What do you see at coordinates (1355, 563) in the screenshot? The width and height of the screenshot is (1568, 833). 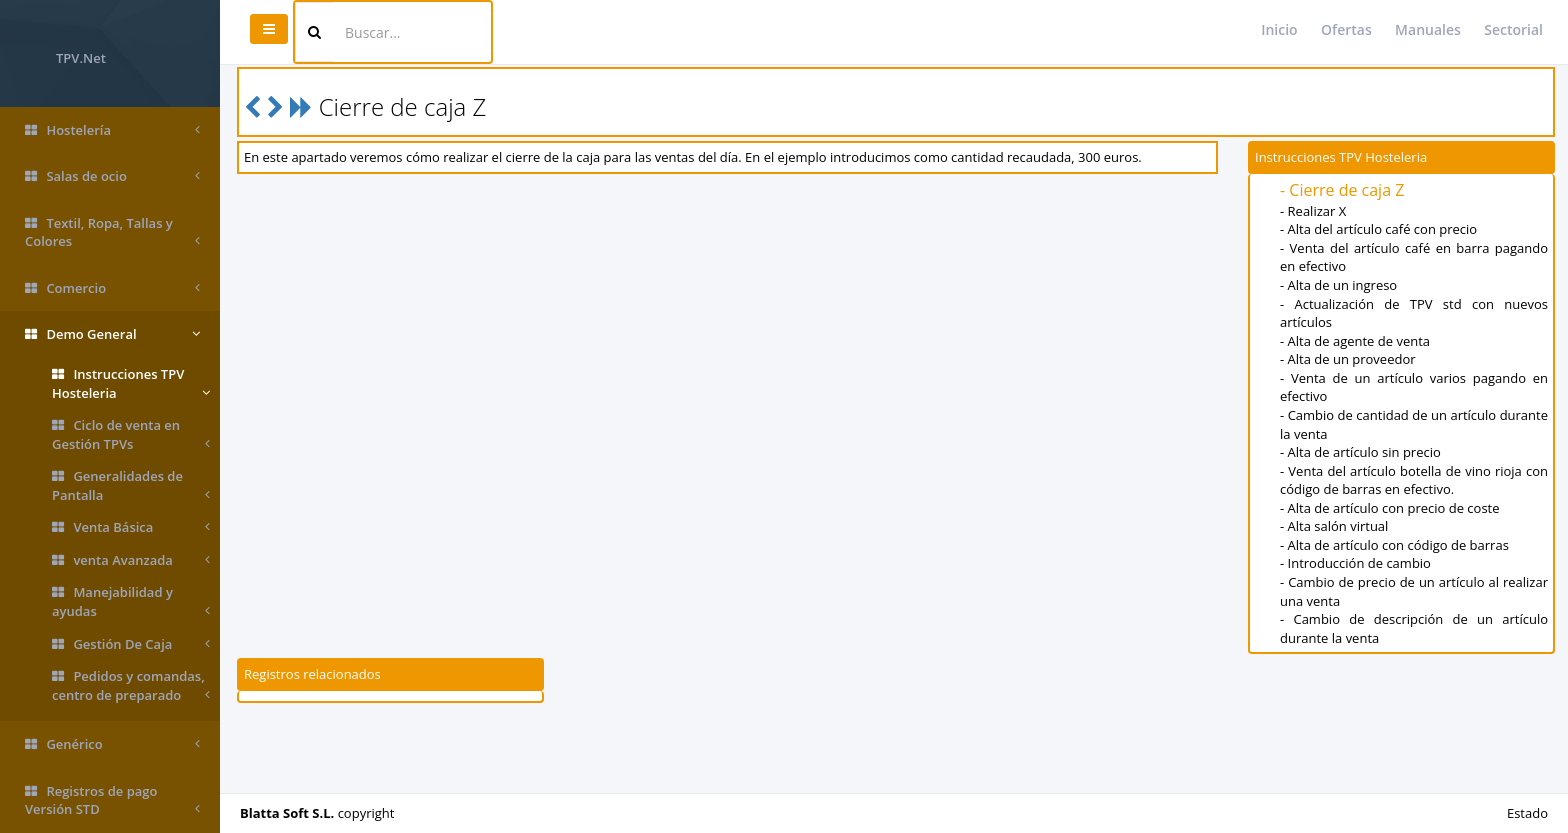 I see `- Introducción de cambio` at bounding box center [1355, 563].